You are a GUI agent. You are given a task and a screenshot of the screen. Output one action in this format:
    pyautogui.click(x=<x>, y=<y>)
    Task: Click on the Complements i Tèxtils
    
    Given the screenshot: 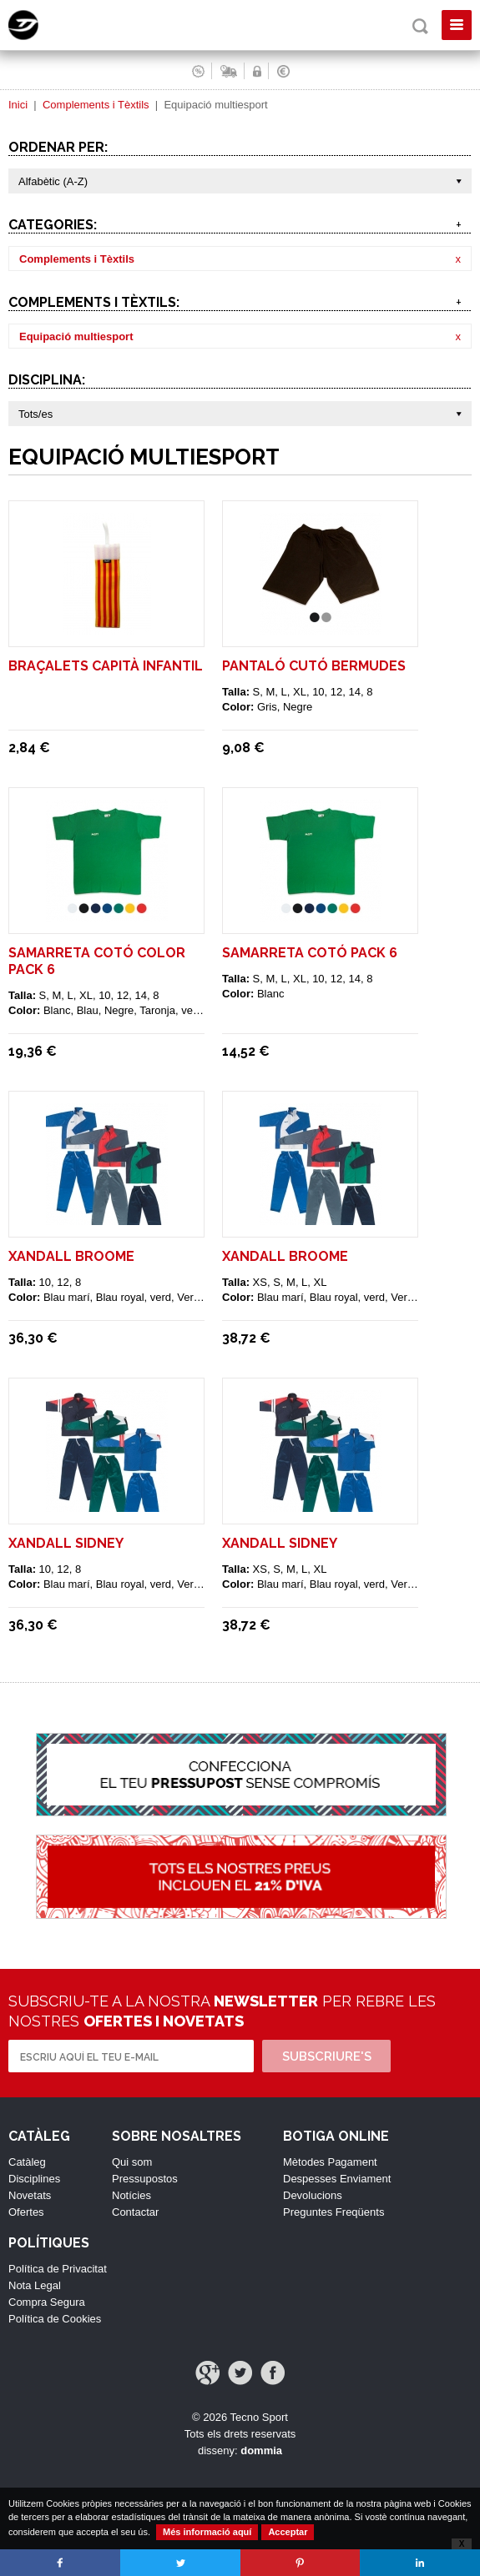 What is the action you would take?
    pyautogui.click(x=96, y=104)
    